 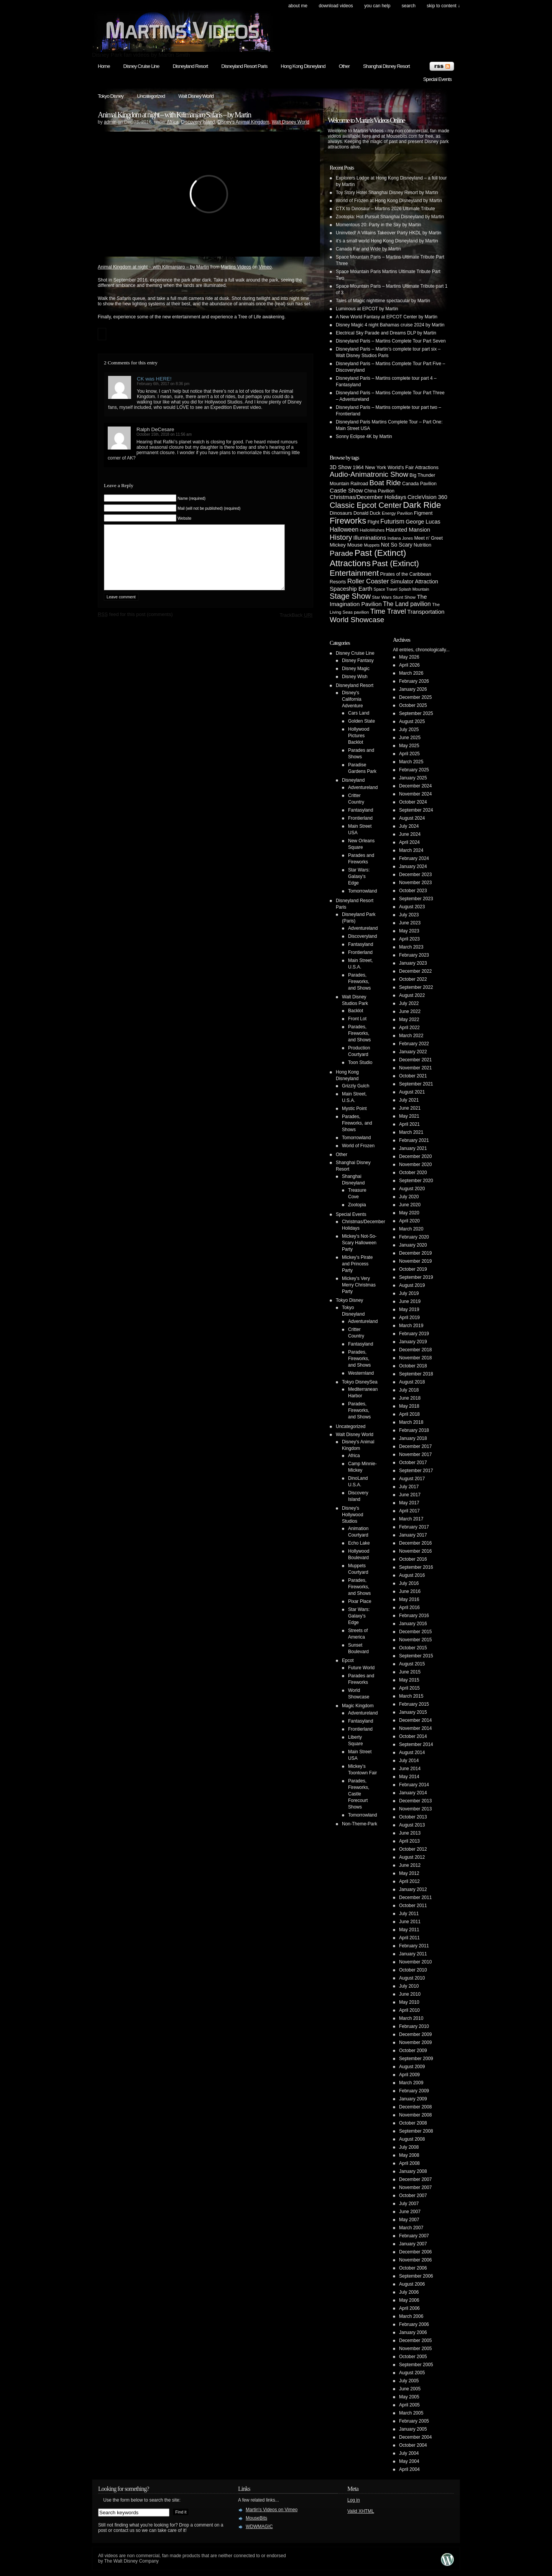 I want to click on May 2026, so click(x=409, y=657).